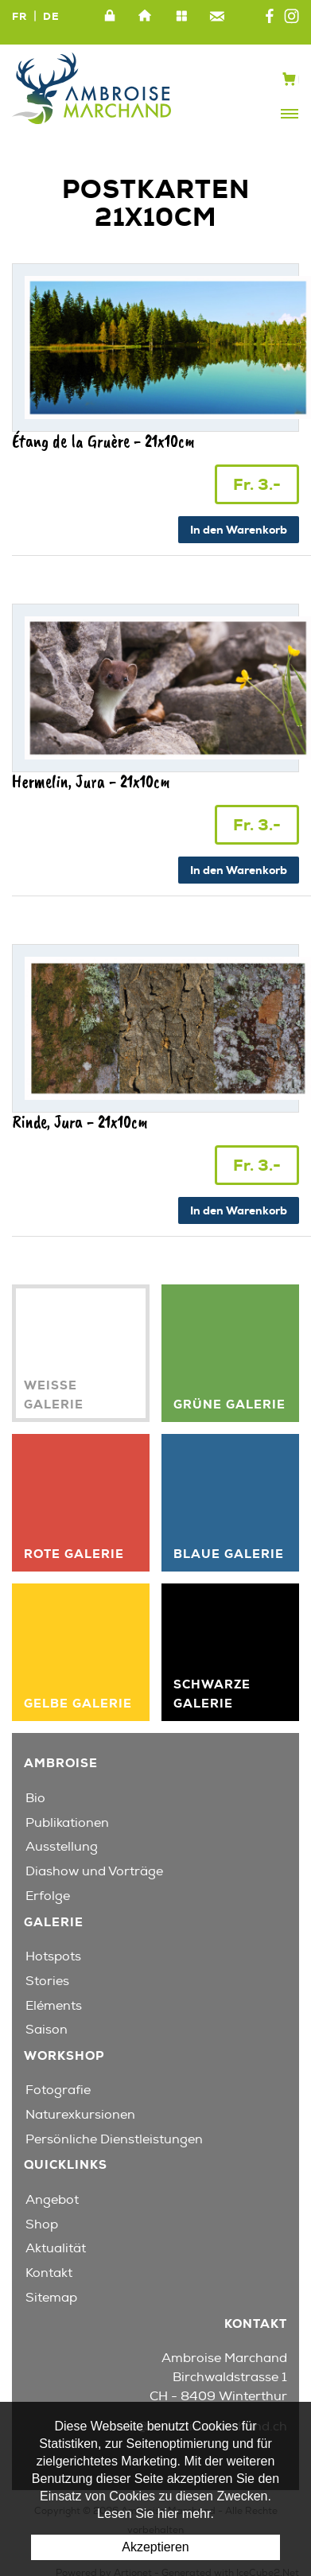 The height and width of the screenshot is (2576, 311). Describe the element at coordinates (217, 17) in the screenshot. I see `Kontakt` at that location.